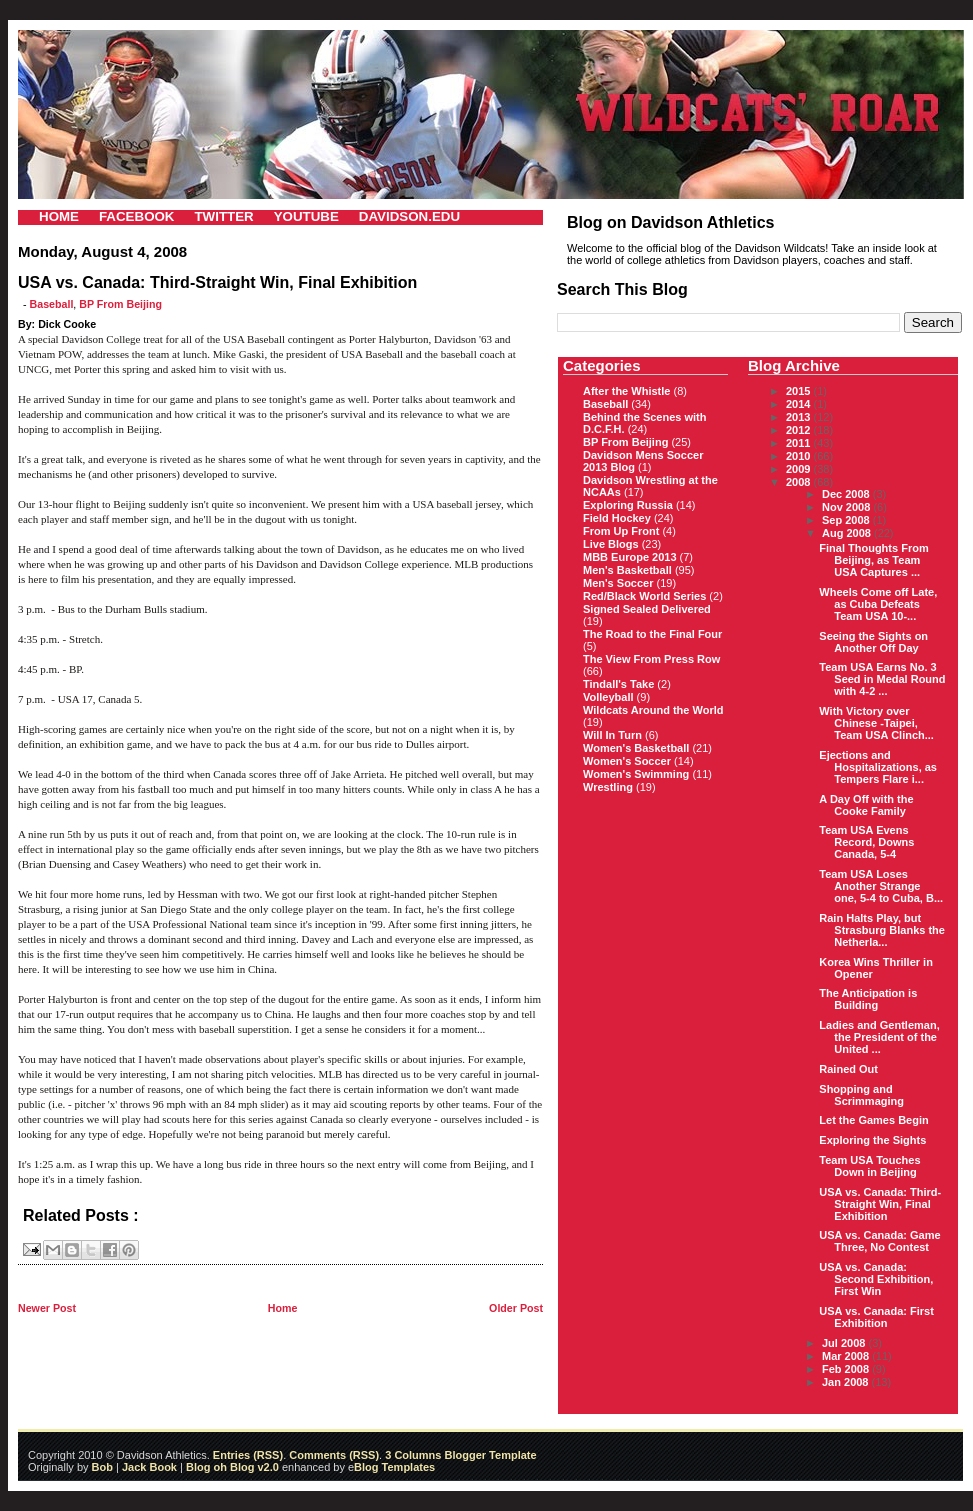 This screenshot has width=973, height=1511. What do you see at coordinates (612, 735) in the screenshot?
I see `Will In Turn` at bounding box center [612, 735].